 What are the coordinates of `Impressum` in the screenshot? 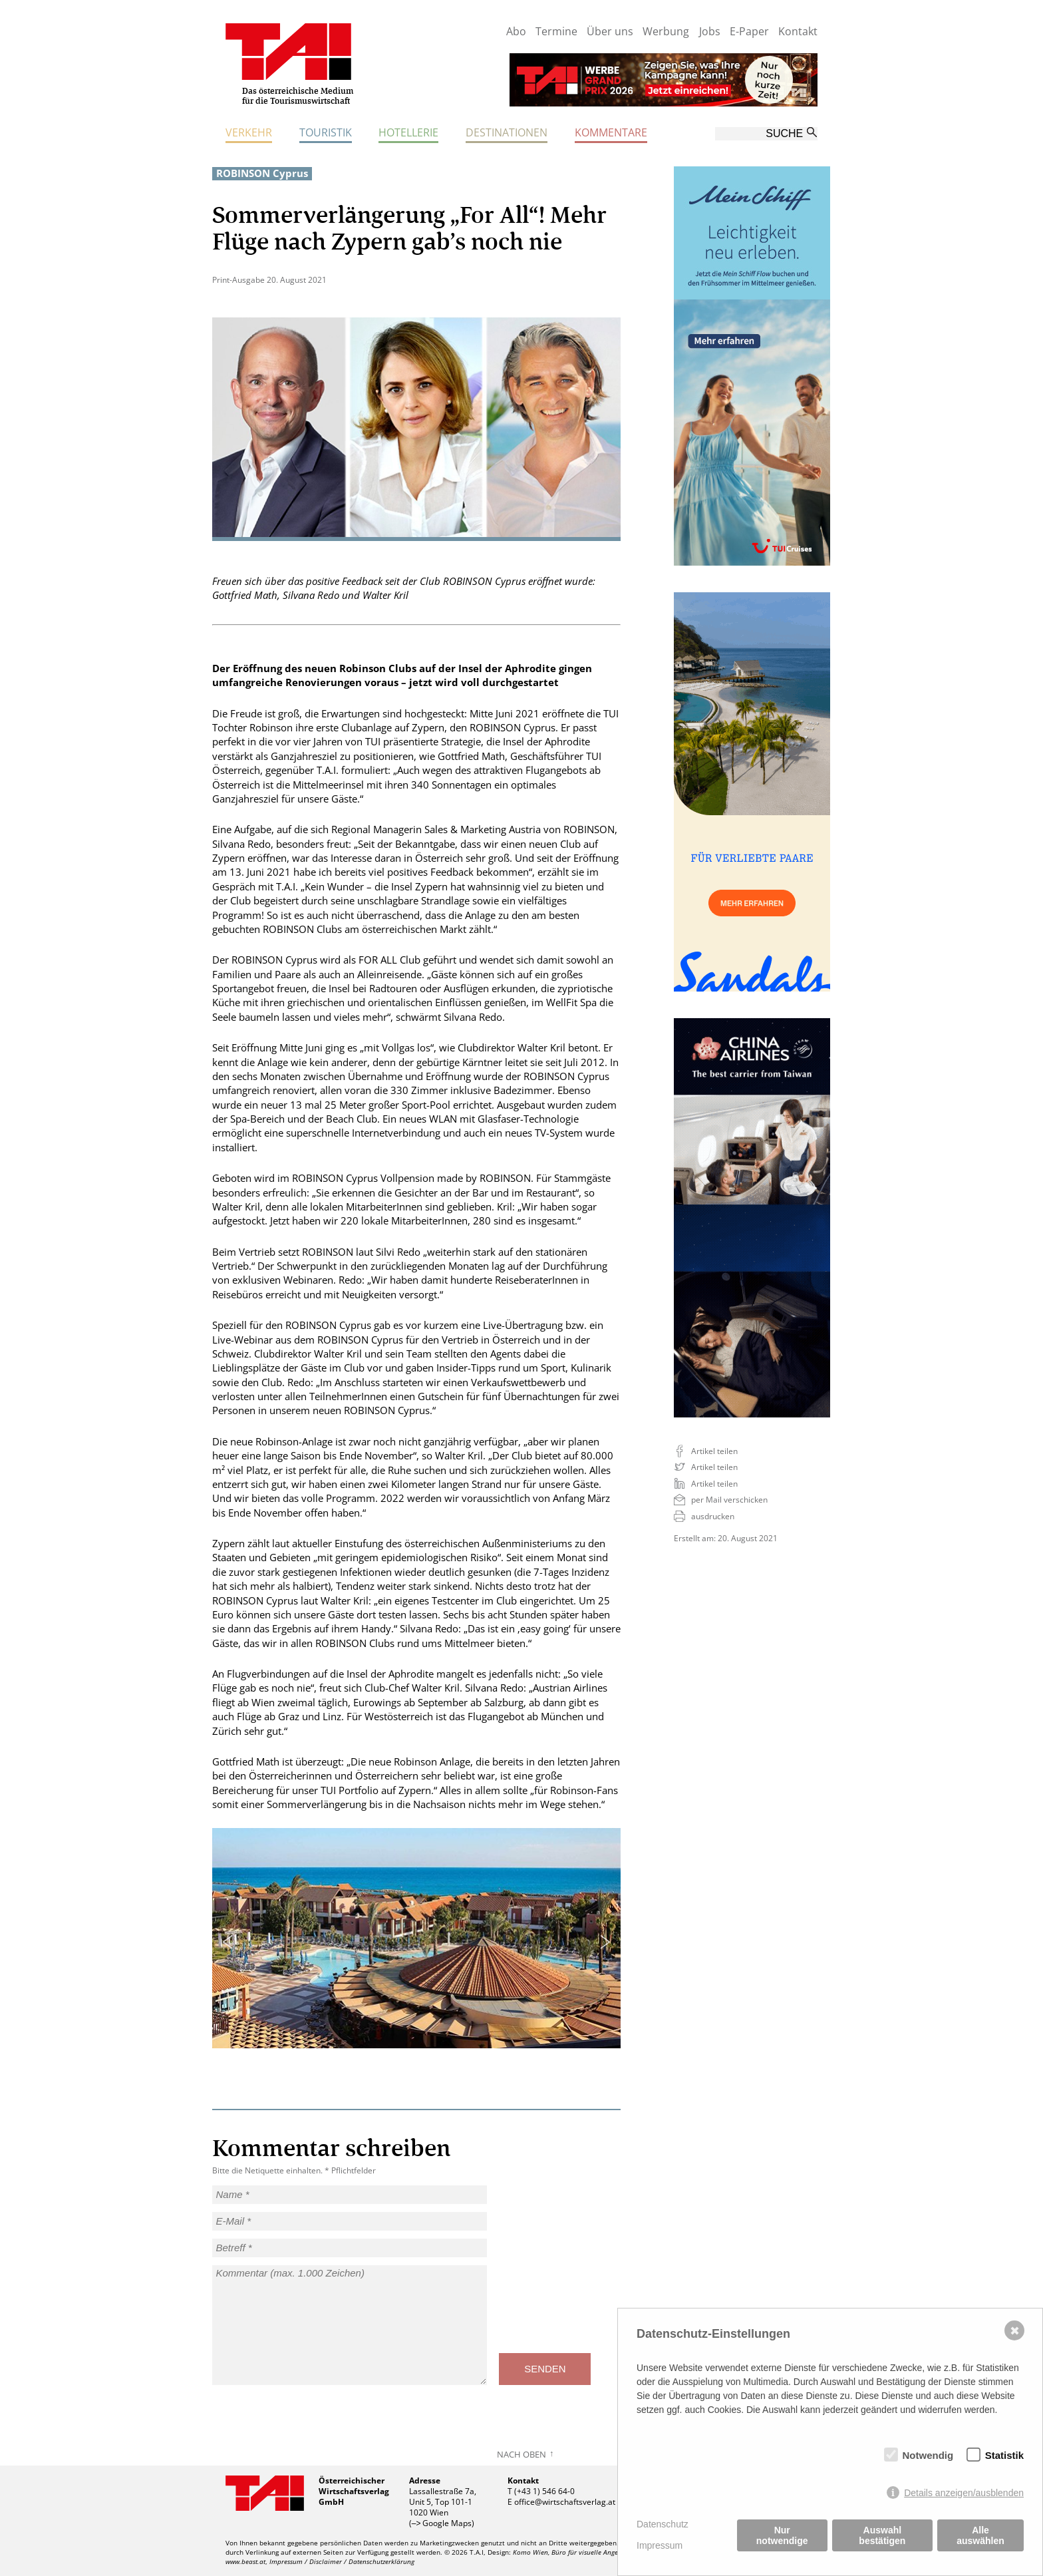 It's located at (659, 2545).